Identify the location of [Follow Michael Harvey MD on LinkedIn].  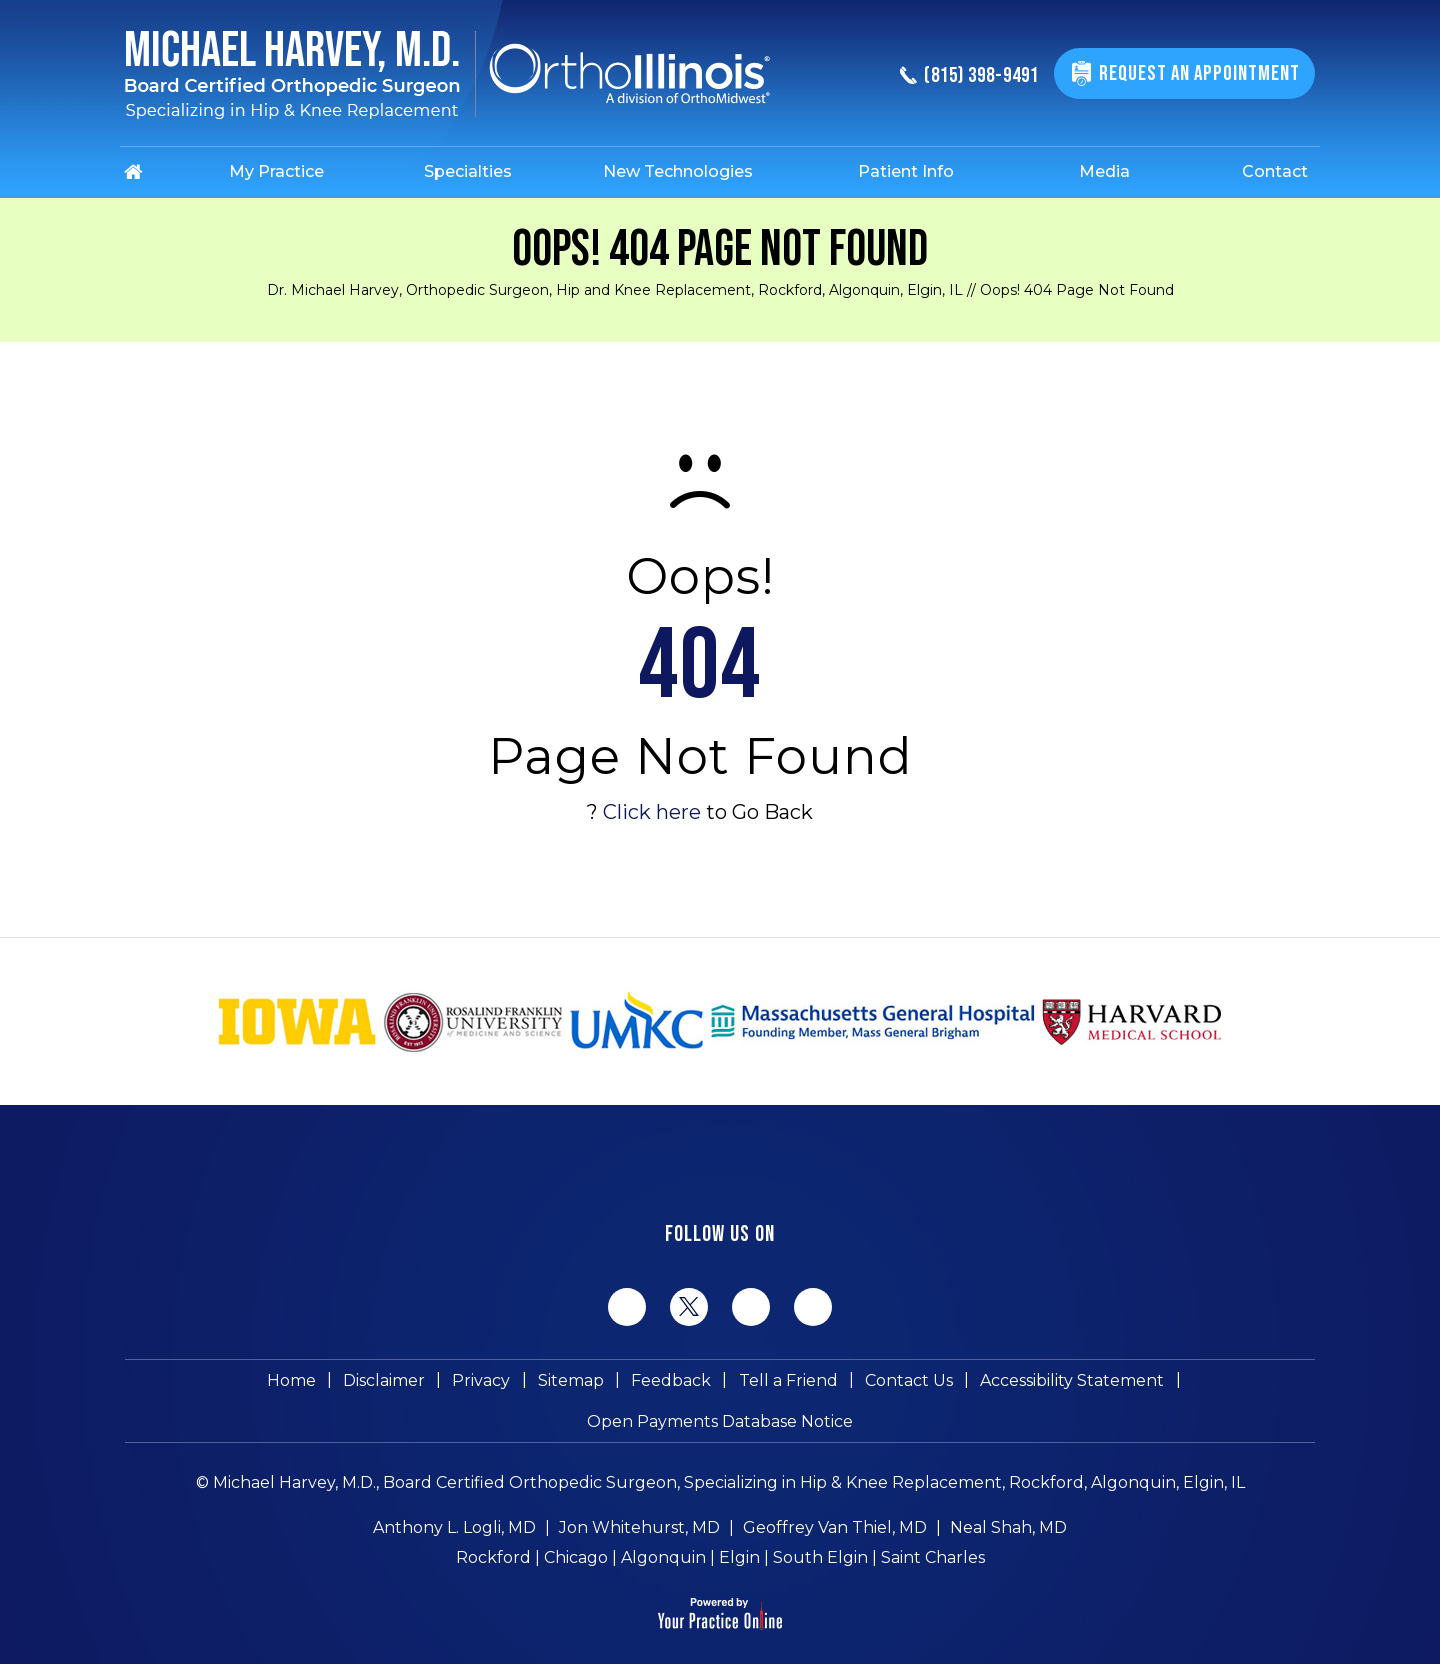
(751, 1307).